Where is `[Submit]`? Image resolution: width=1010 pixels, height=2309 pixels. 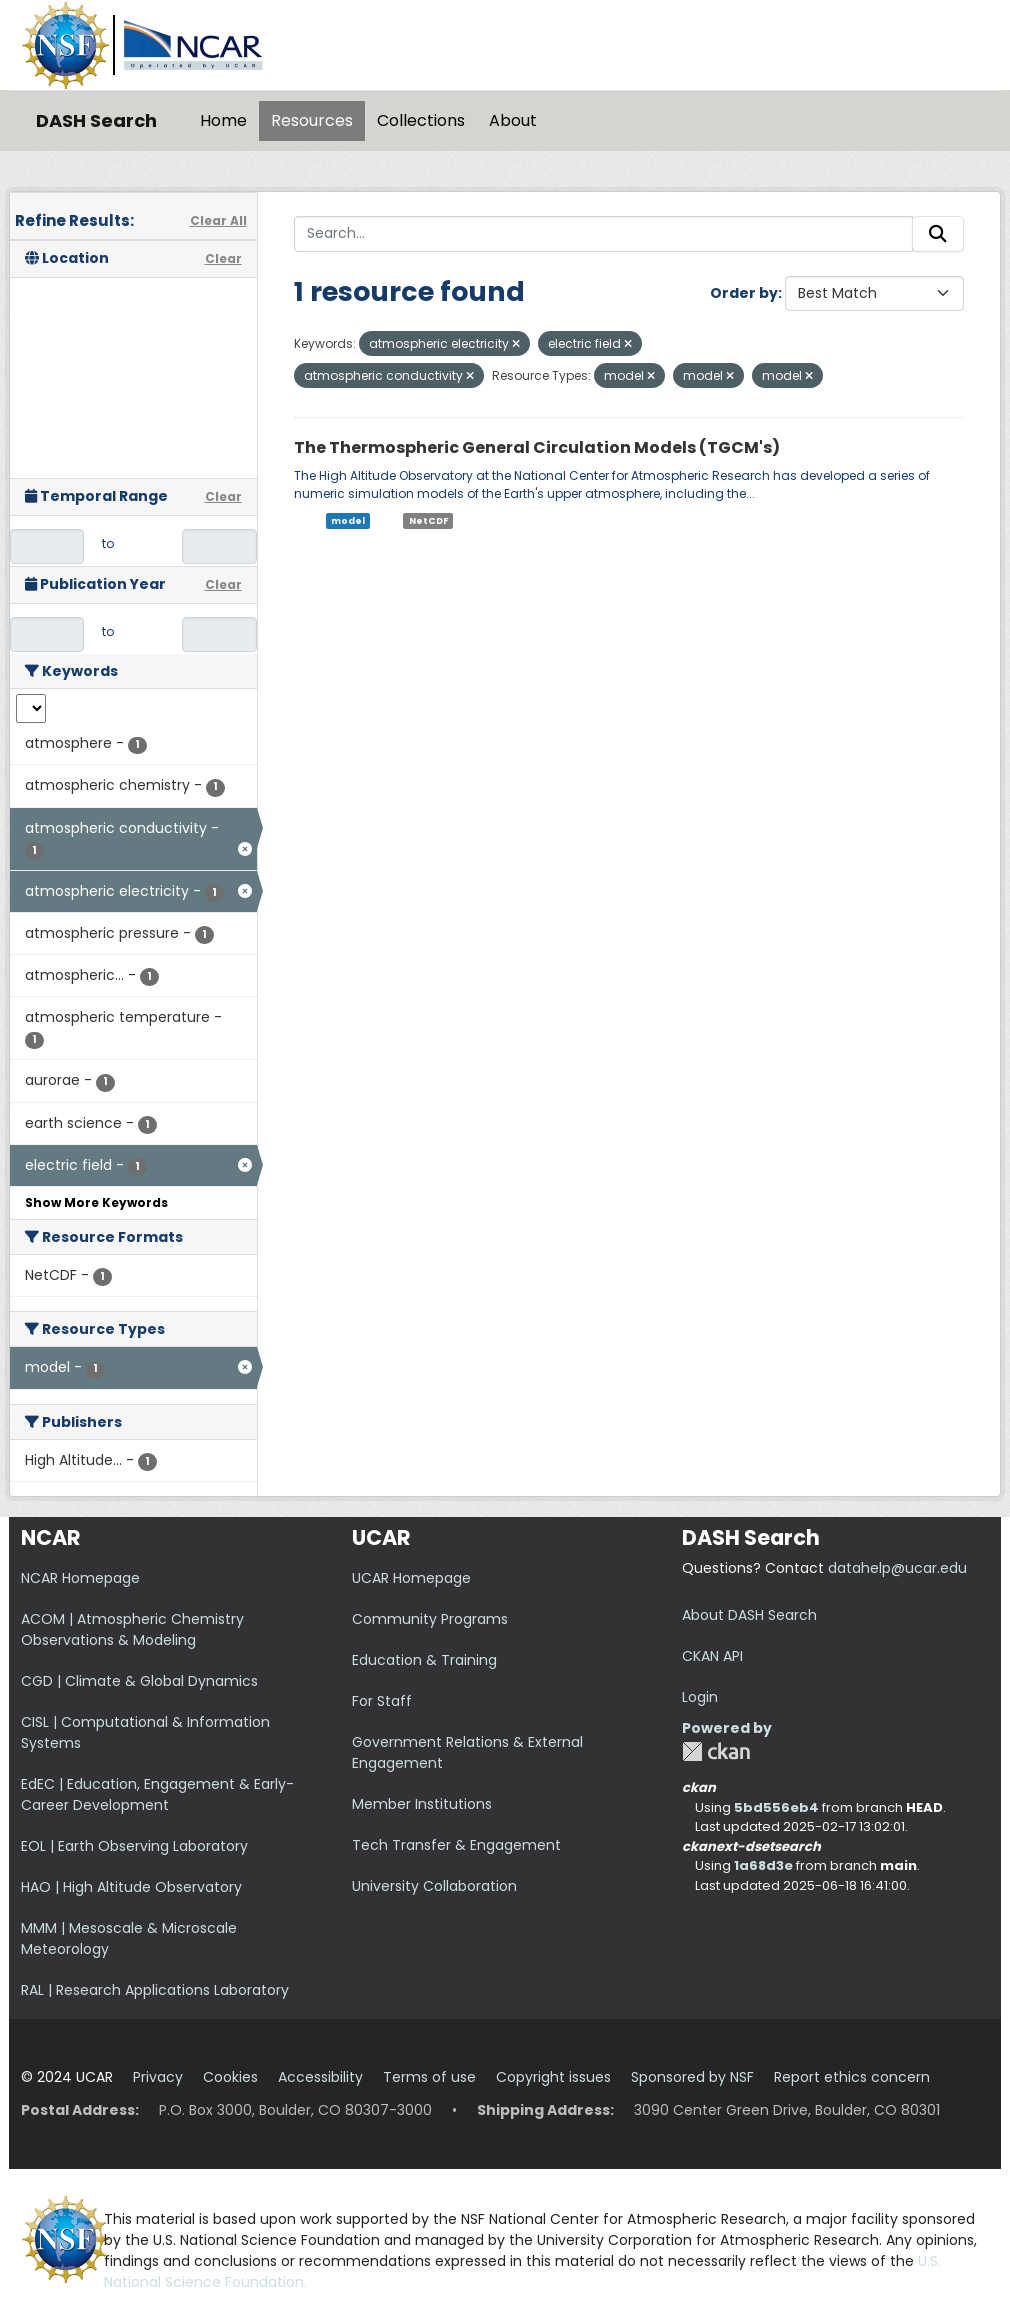
[Submit] is located at coordinates (938, 234).